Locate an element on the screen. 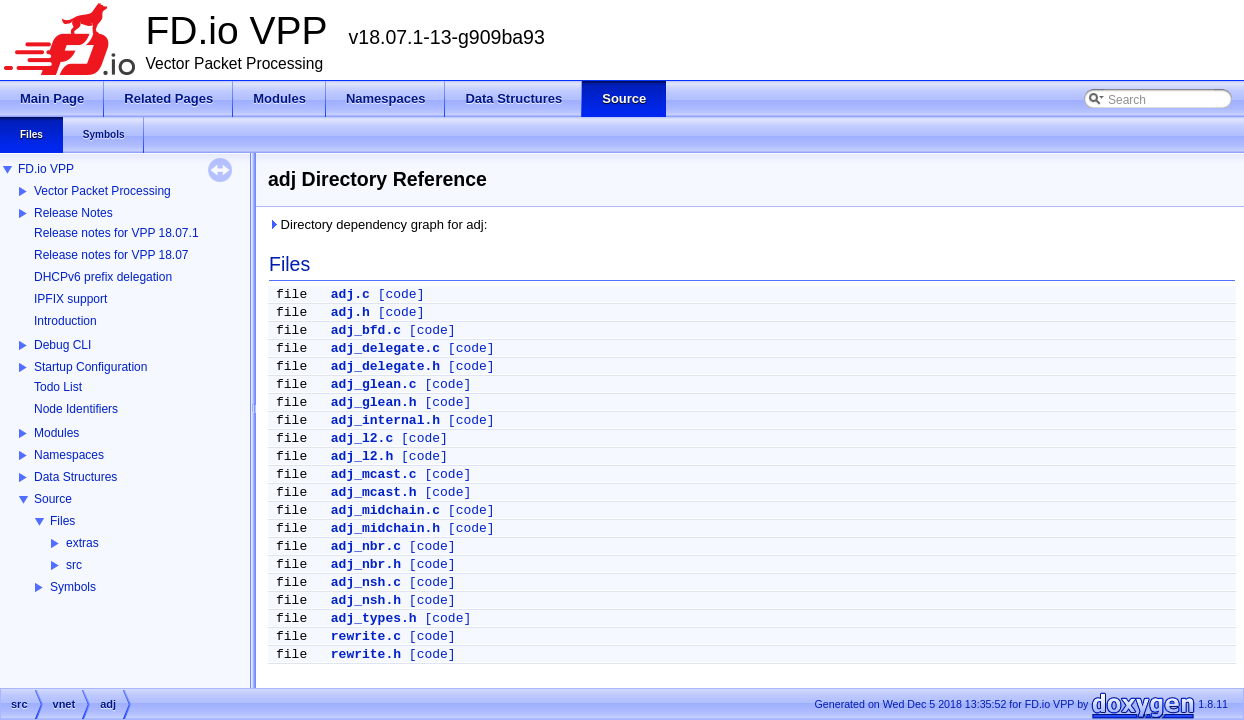 Image resolution: width=1244 pixels, height=720 pixels. rewrite.h is located at coordinates (366, 654).